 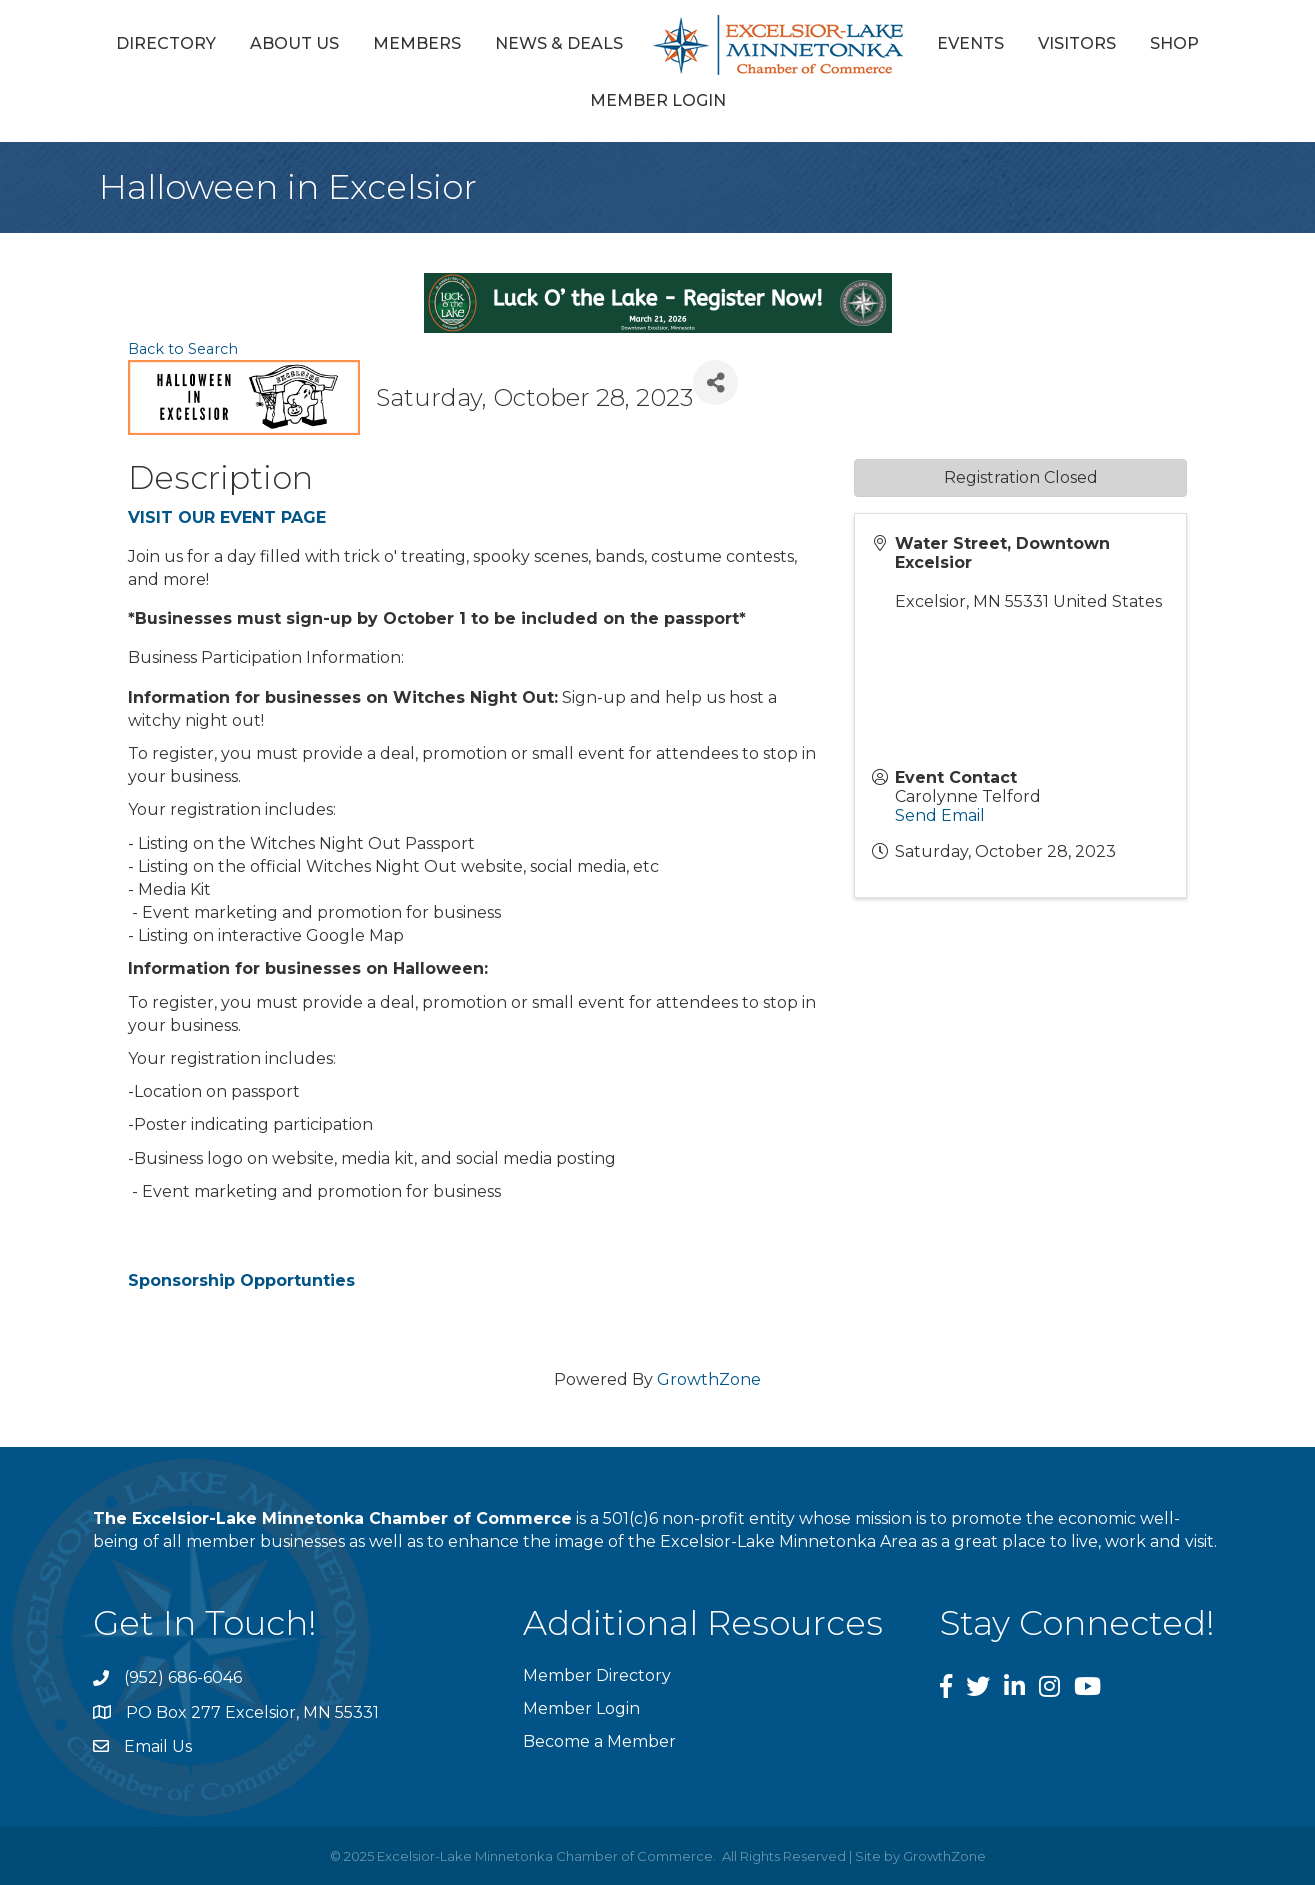 What do you see at coordinates (183, 349) in the screenshot?
I see `Back to Search` at bounding box center [183, 349].